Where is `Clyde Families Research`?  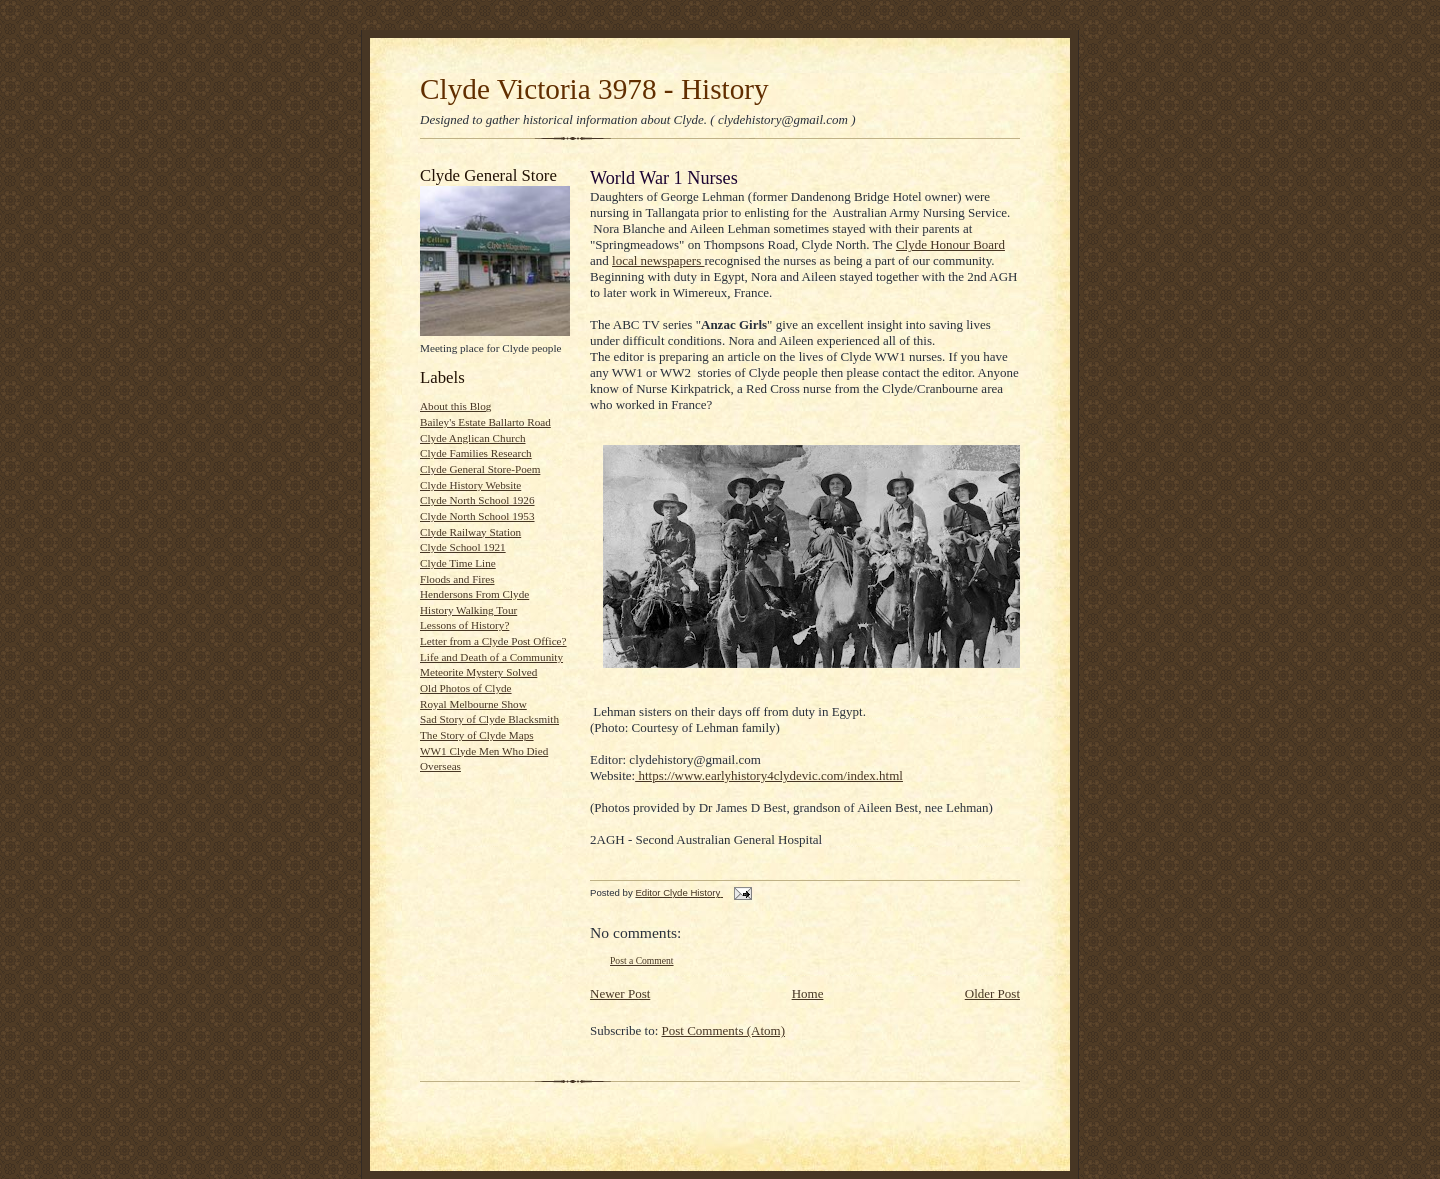 Clyde Families Research is located at coordinates (476, 453).